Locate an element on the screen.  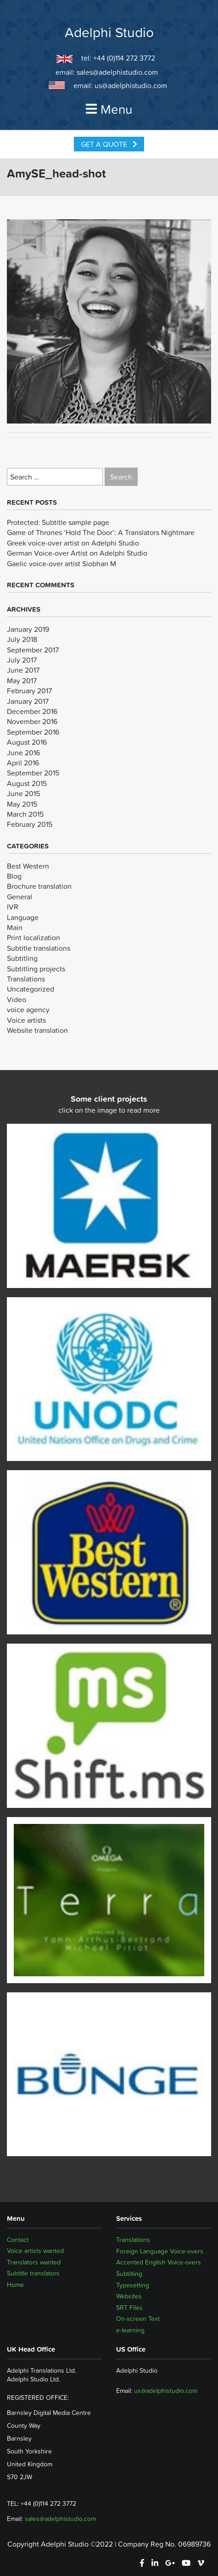
April 2016 is located at coordinates (23, 762).